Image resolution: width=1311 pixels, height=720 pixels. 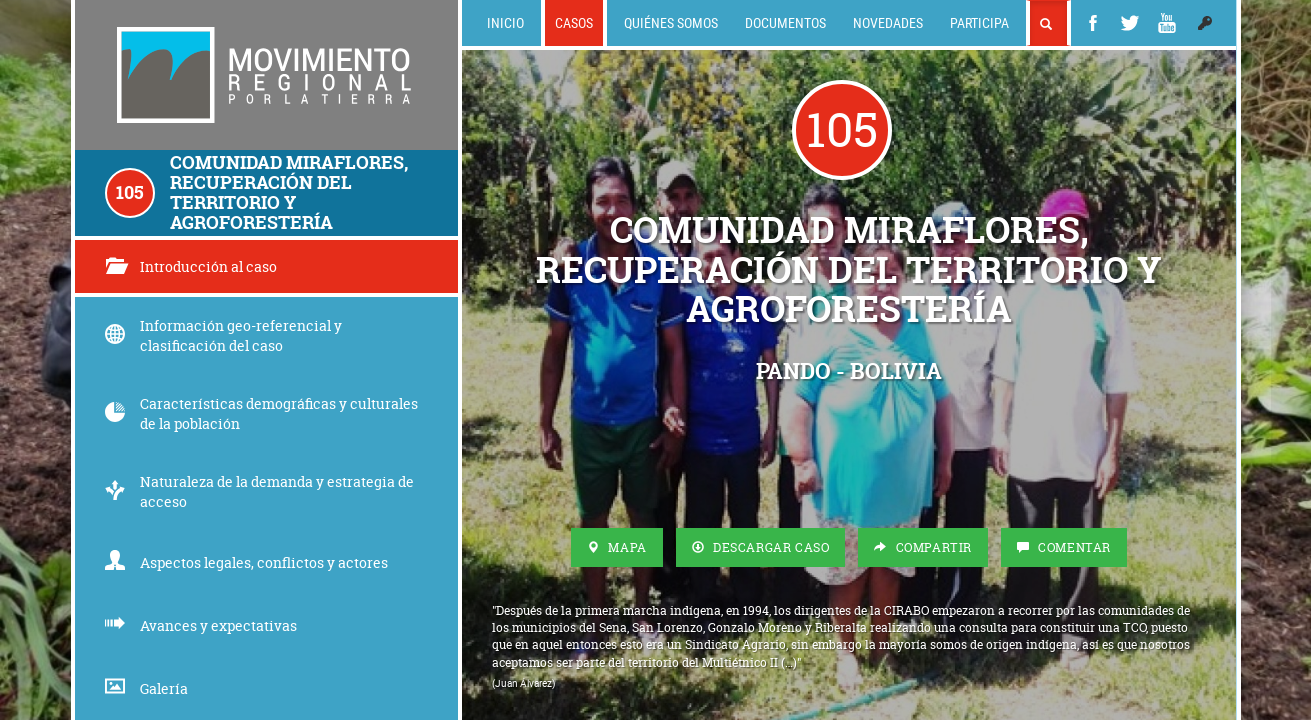 What do you see at coordinates (1064, 547) in the screenshot?
I see `Comentar` at bounding box center [1064, 547].